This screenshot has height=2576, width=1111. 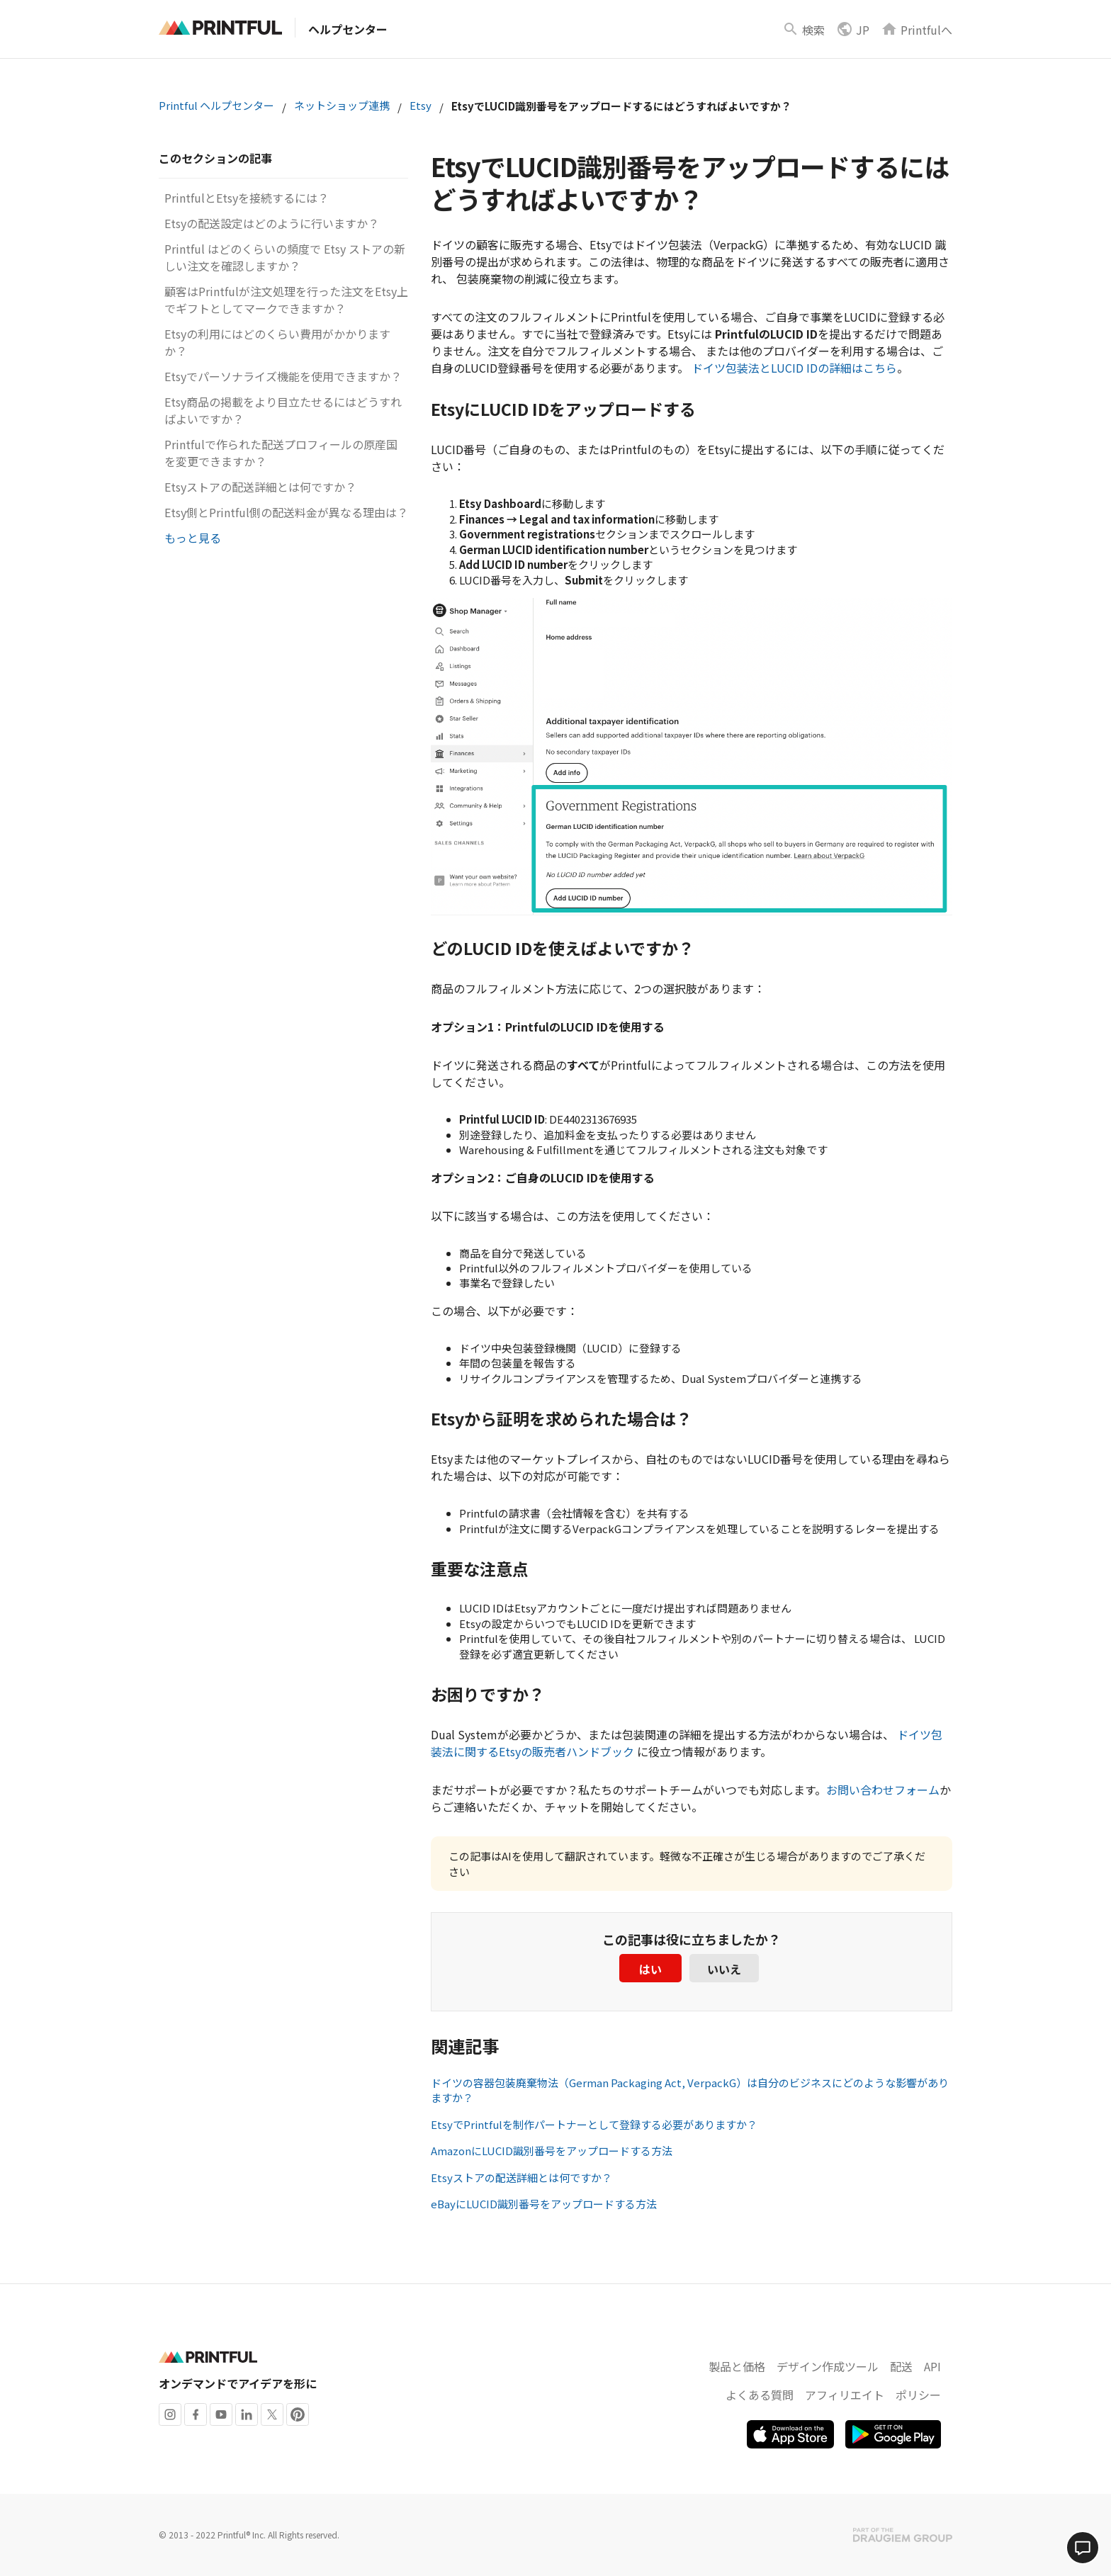 What do you see at coordinates (544, 2203) in the screenshot?
I see `eBayにLUCID識別番号をアップロードする方法` at bounding box center [544, 2203].